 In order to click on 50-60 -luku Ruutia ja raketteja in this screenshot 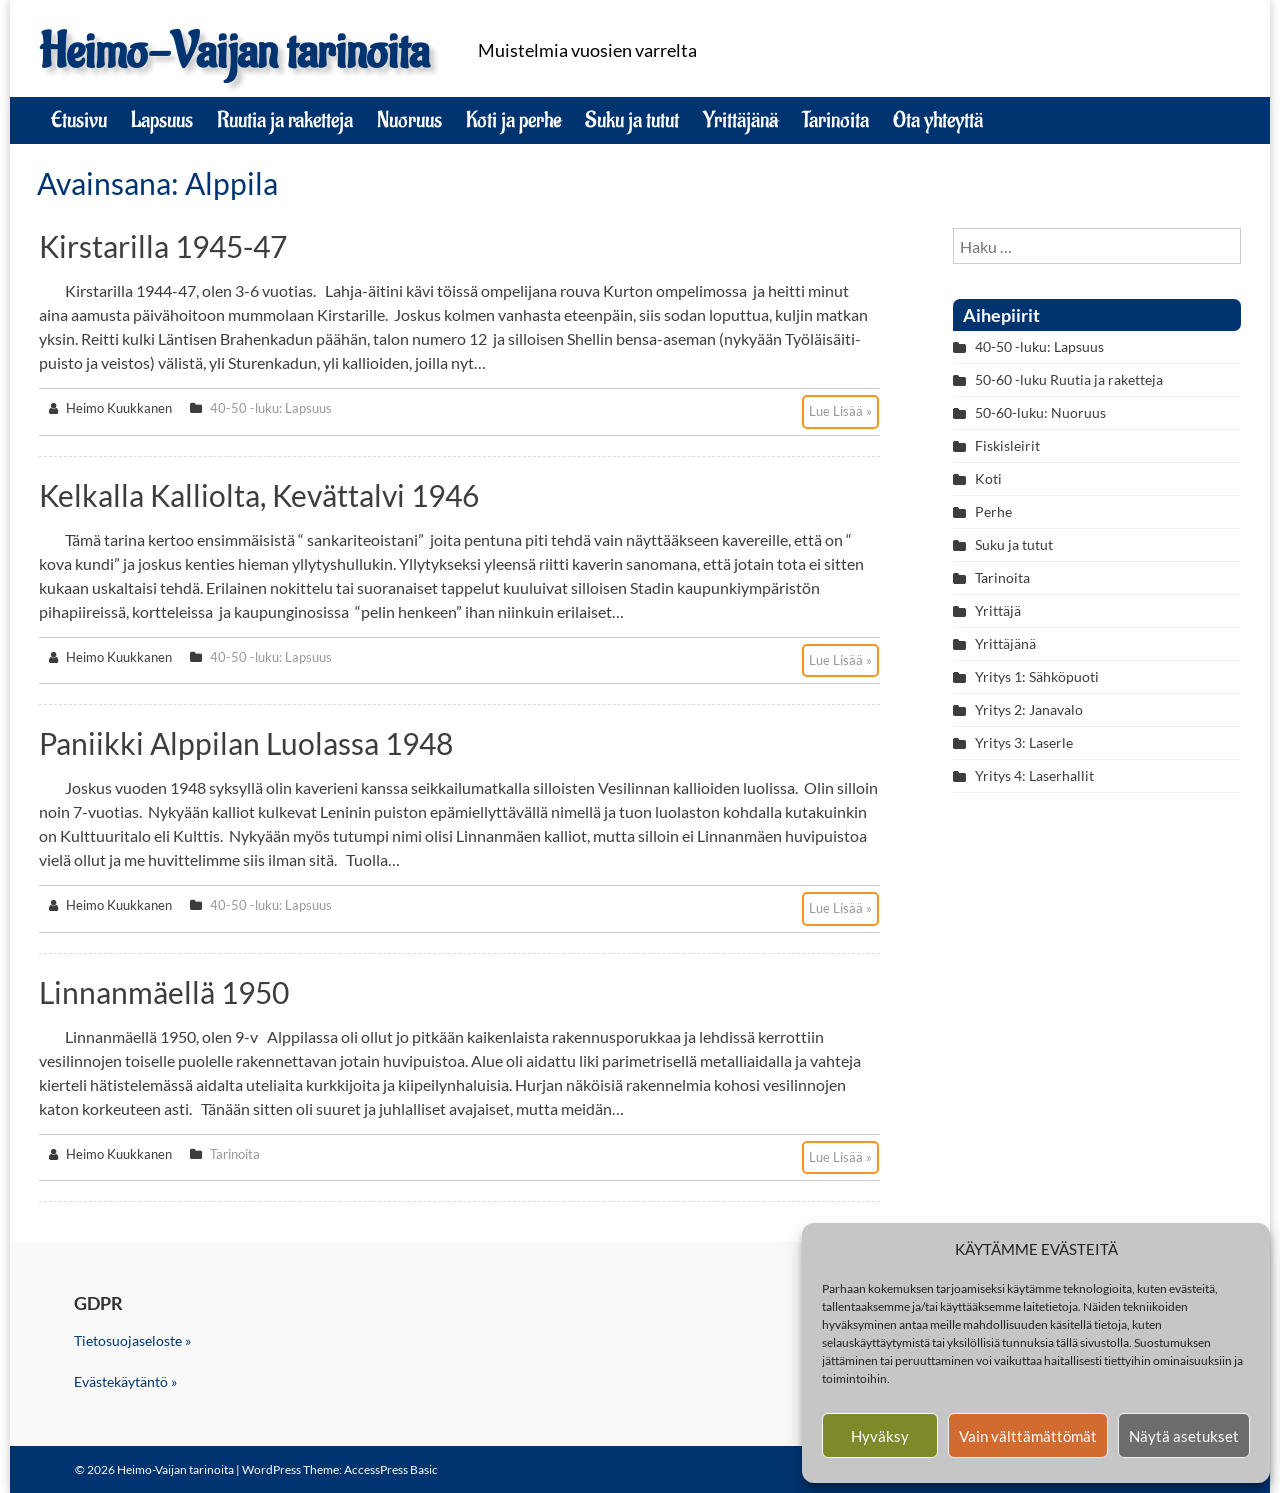, I will do `click(1069, 379)`.